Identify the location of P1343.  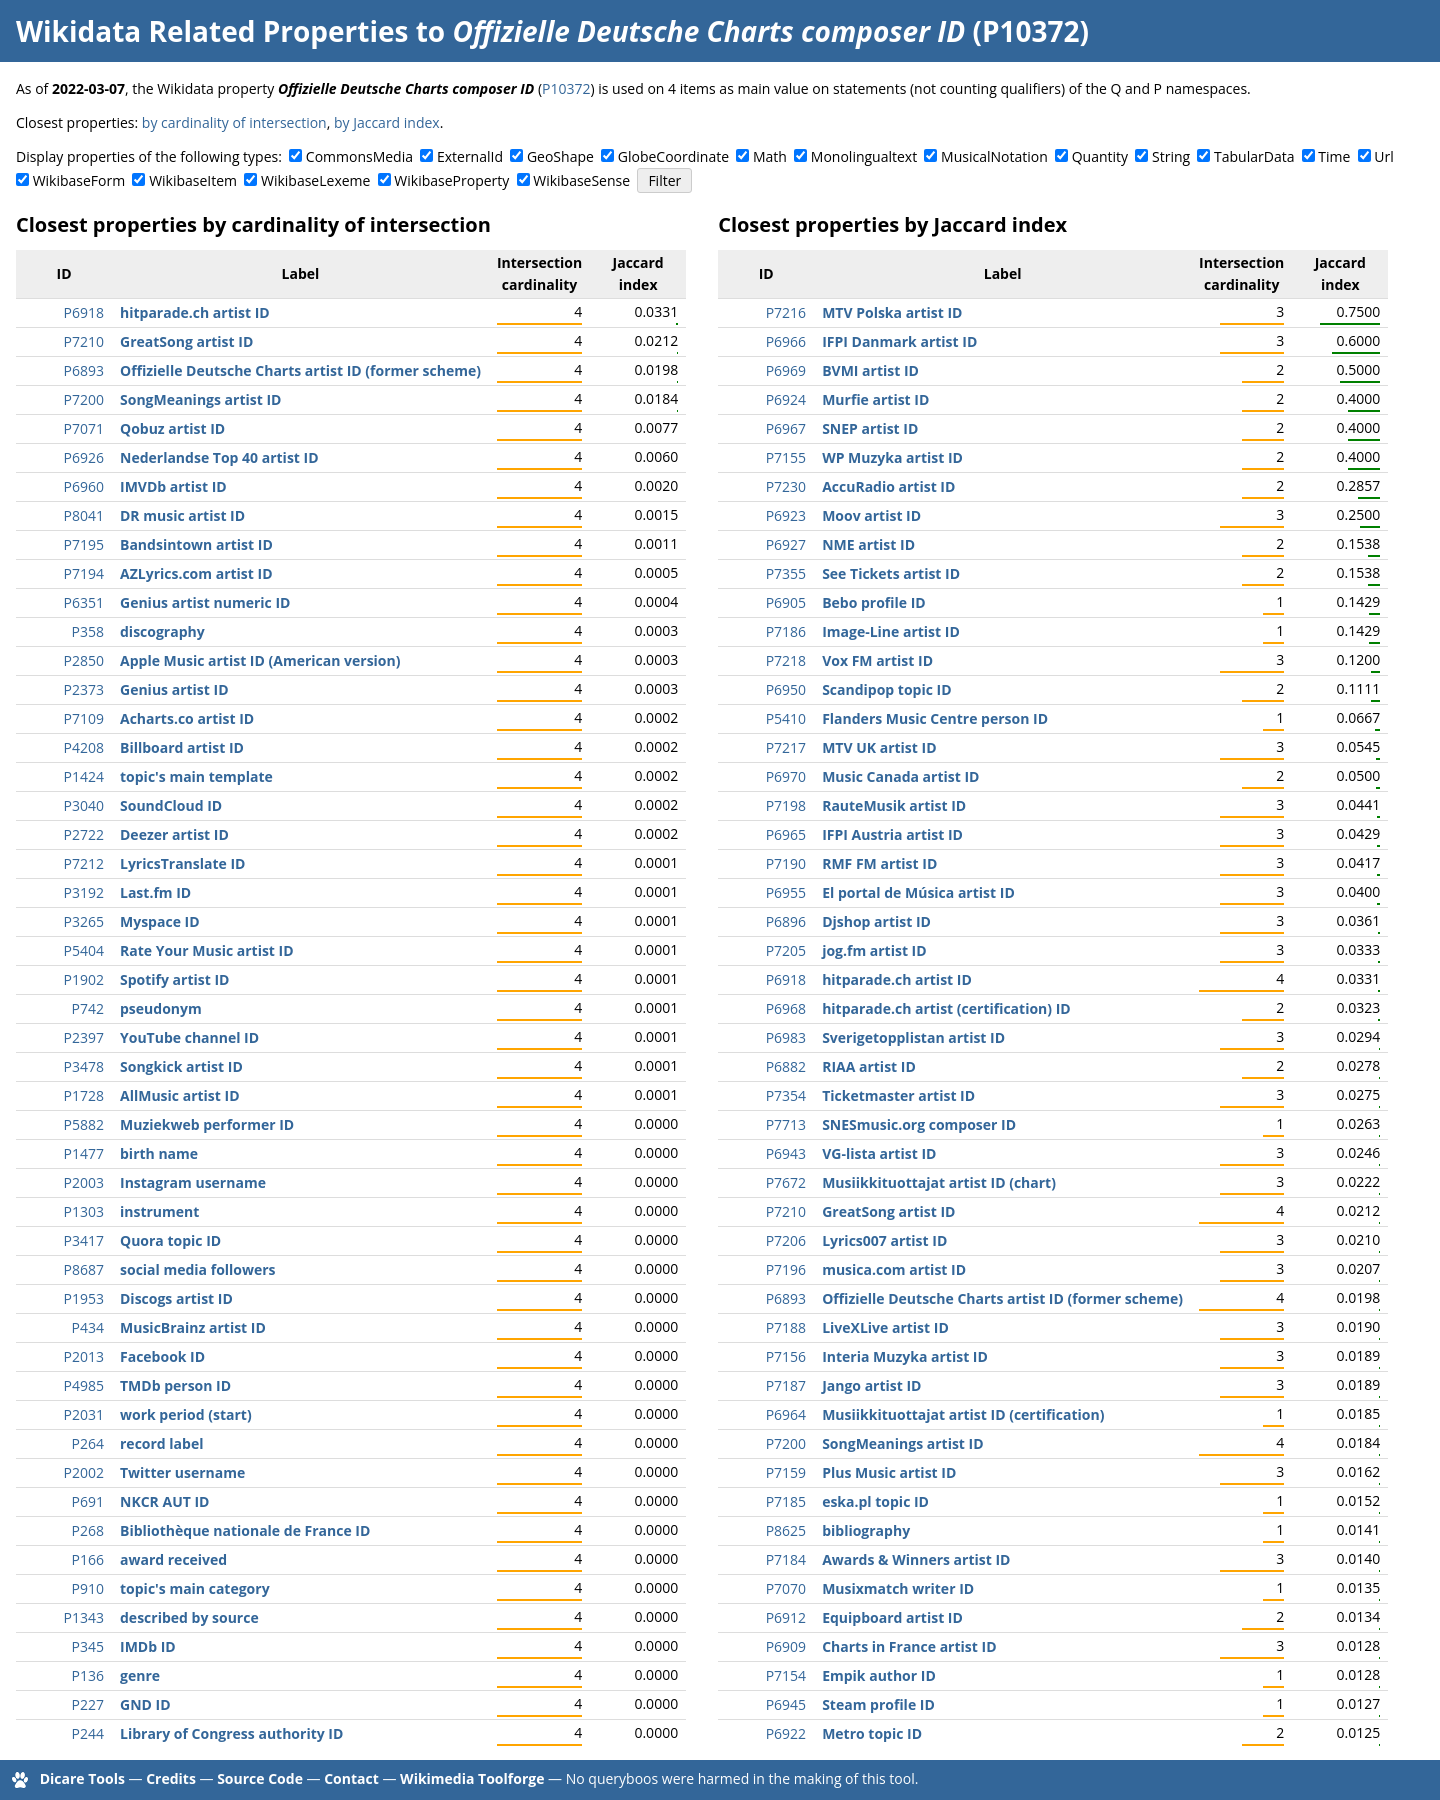
(84, 1617).